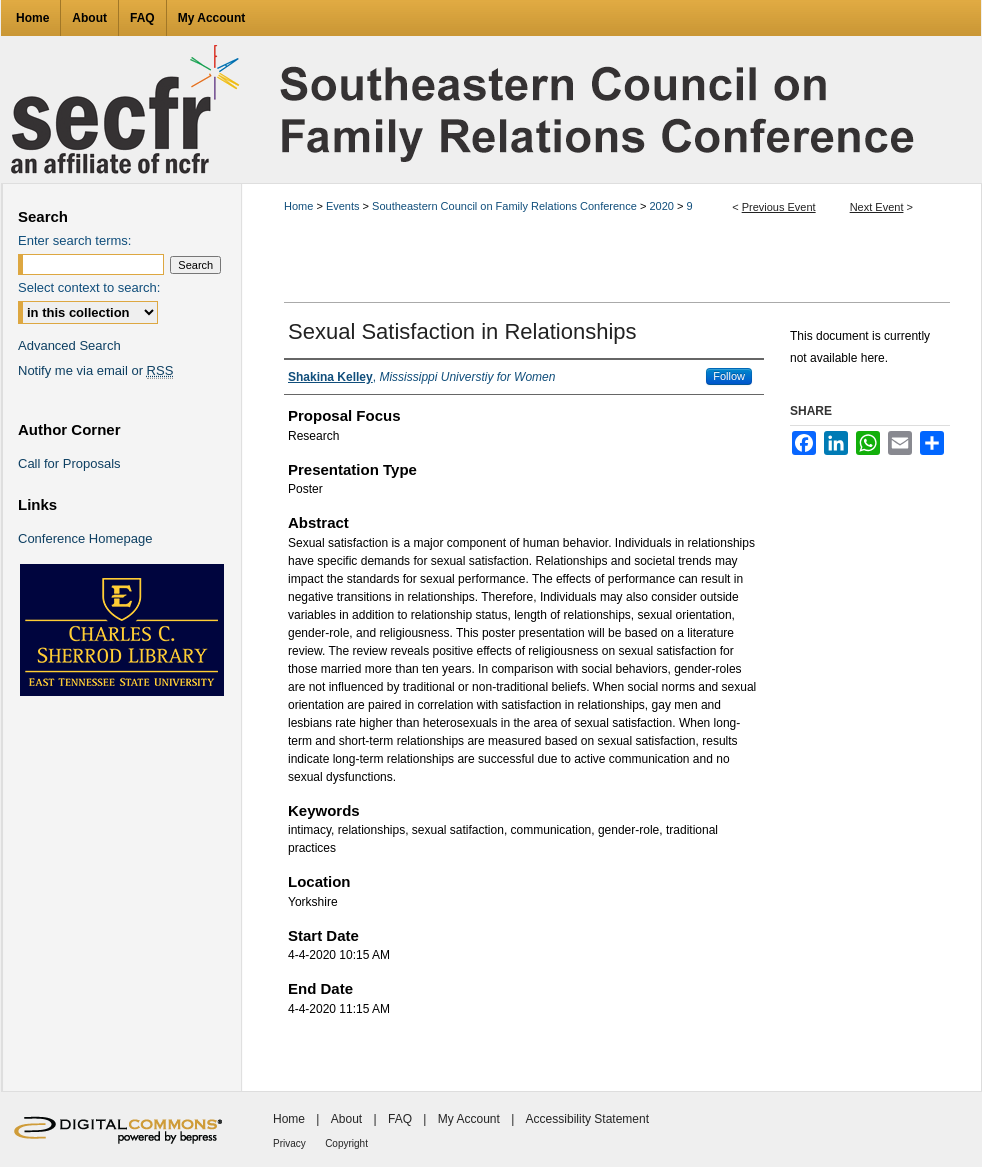  Describe the element at coordinates (779, 207) in the screenshot. I see `Previous Event` at that location.